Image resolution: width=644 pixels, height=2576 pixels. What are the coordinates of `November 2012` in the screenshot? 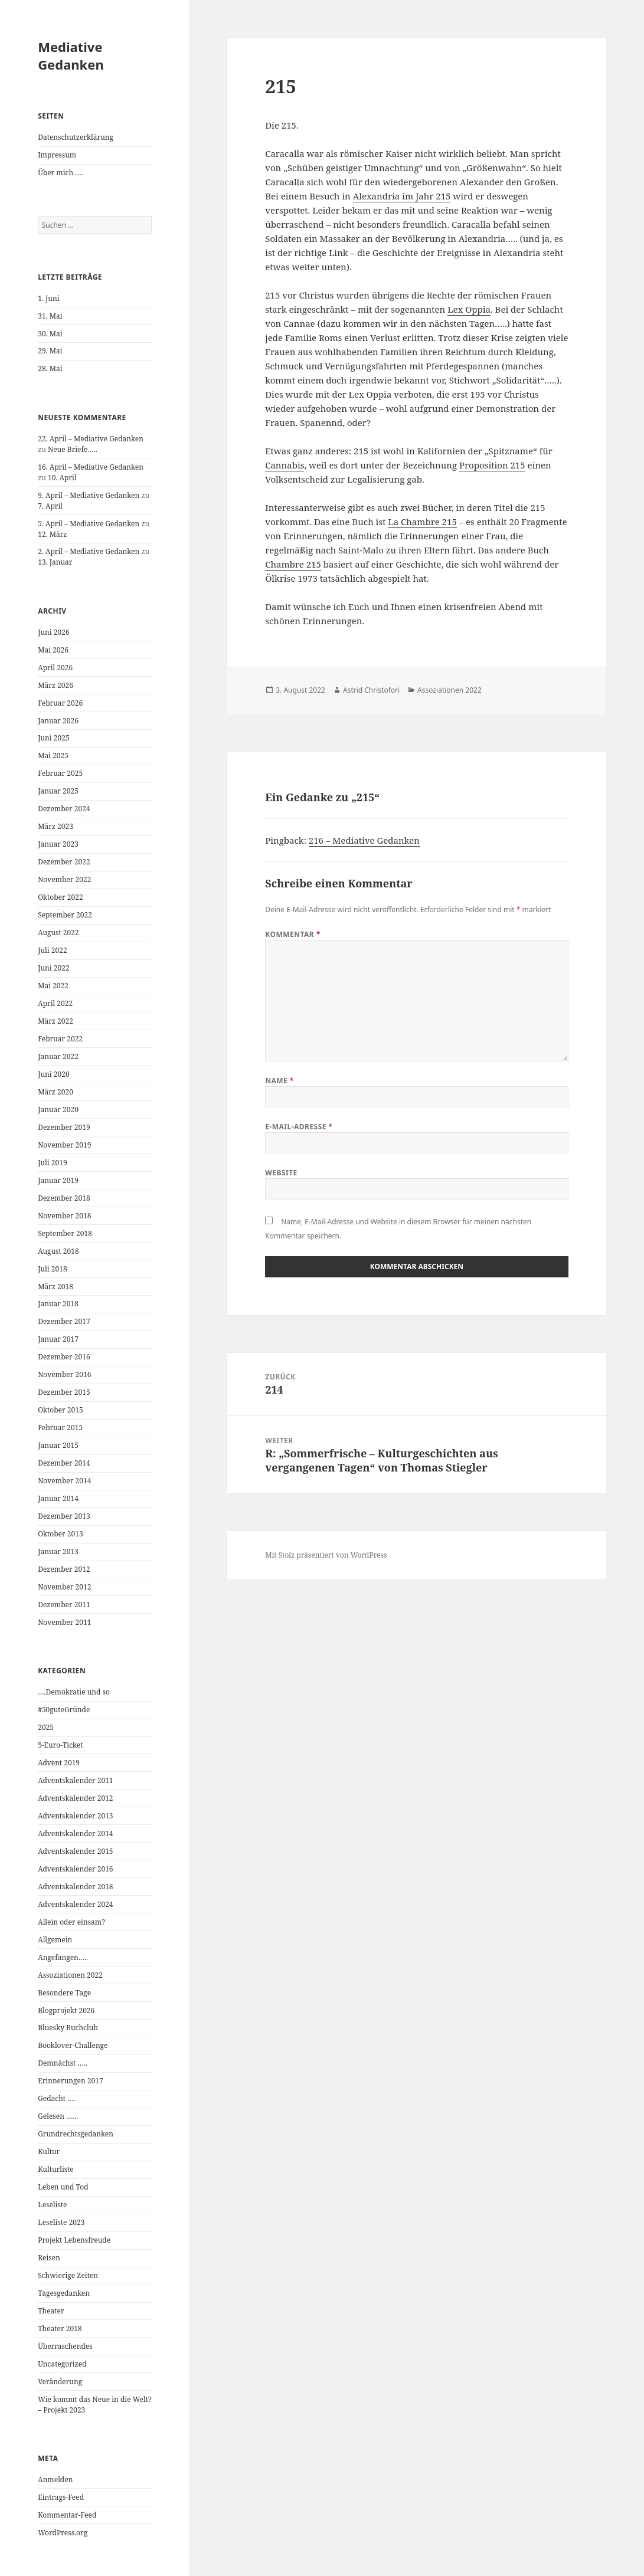 It's located at (64, 1587).